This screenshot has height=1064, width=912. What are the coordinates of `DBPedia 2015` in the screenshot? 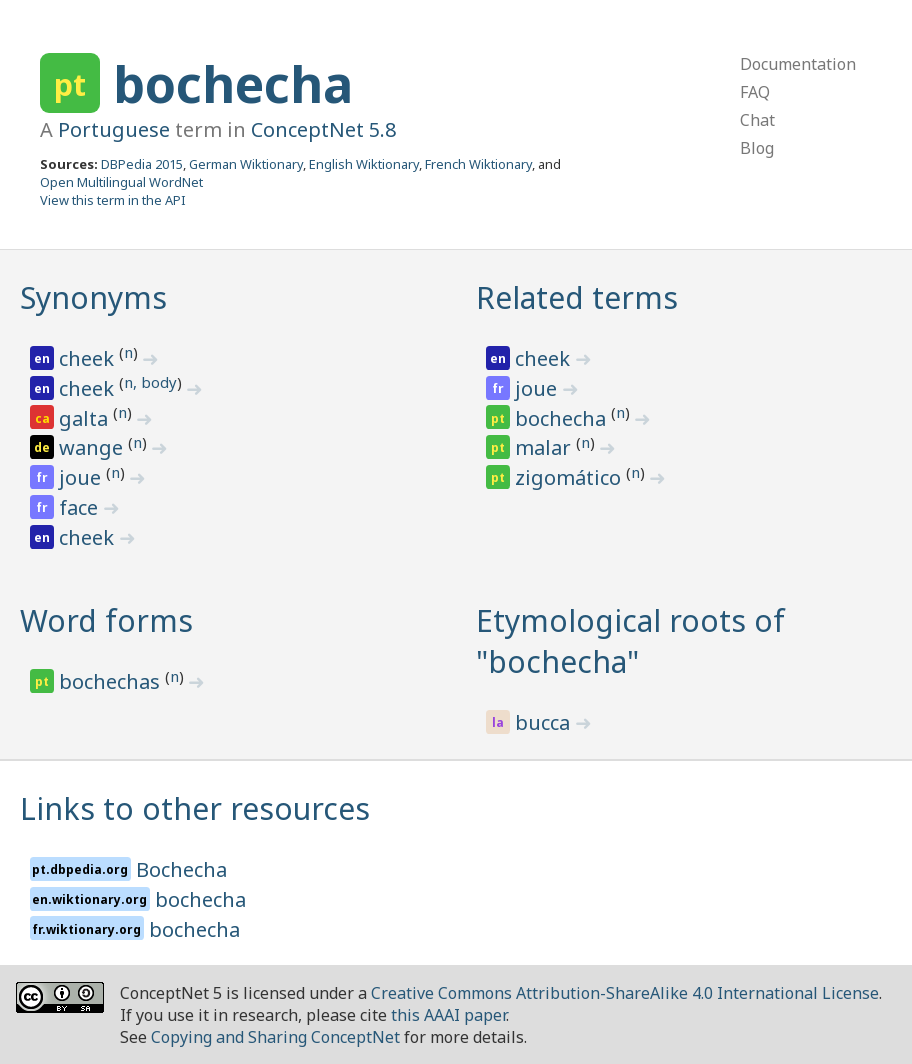 It's located at (142, 164).